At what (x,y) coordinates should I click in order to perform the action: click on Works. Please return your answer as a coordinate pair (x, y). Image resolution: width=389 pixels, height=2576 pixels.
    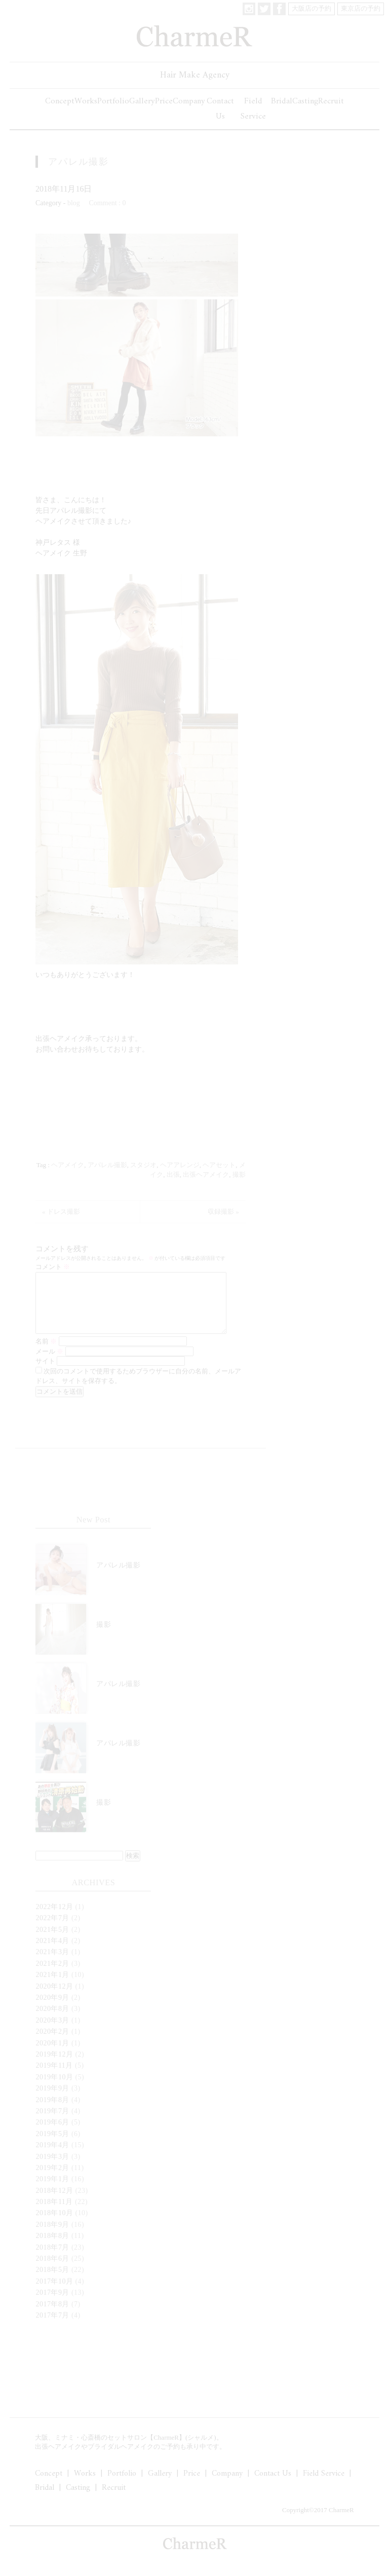
    Looking at the image, I should click on (85, 101).